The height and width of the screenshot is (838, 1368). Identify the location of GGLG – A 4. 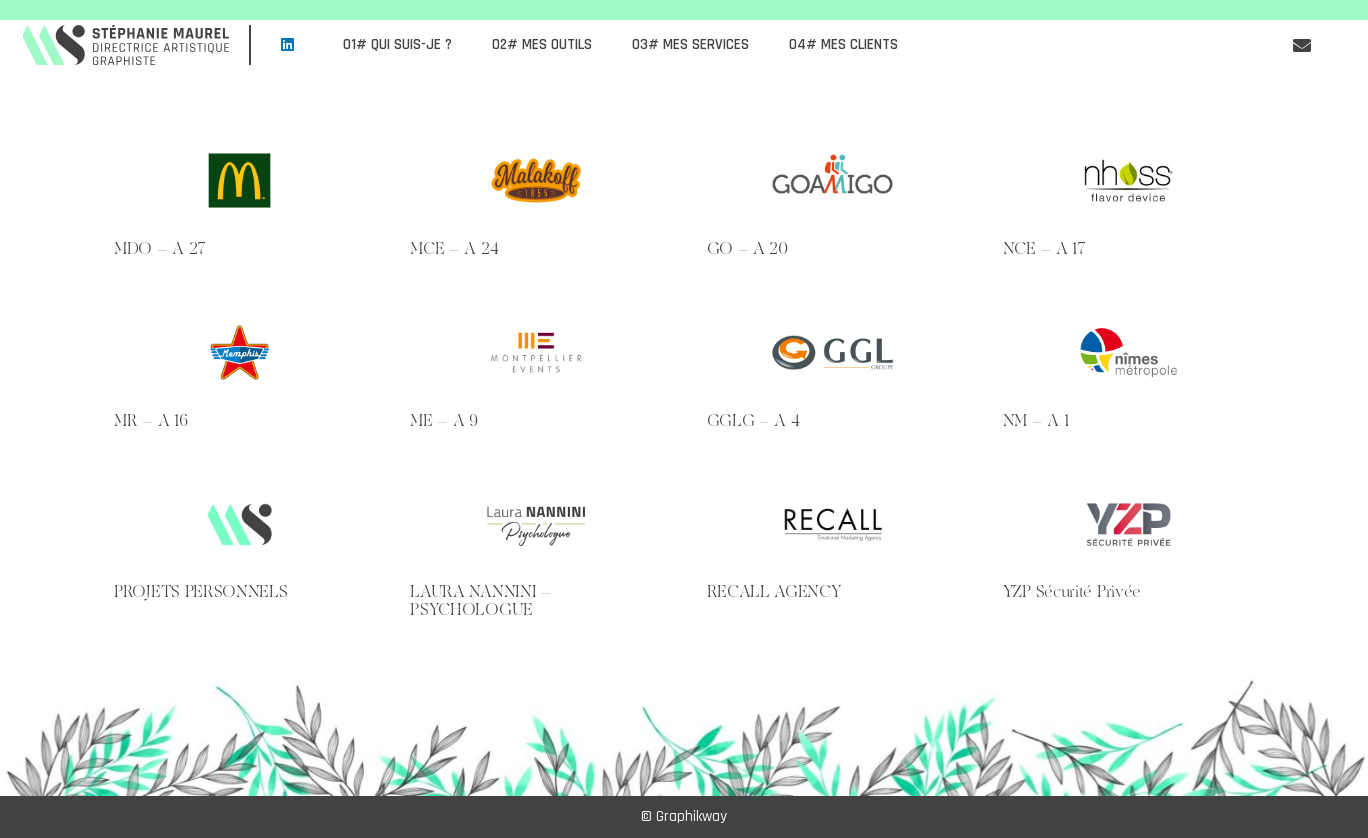
(753, 420).